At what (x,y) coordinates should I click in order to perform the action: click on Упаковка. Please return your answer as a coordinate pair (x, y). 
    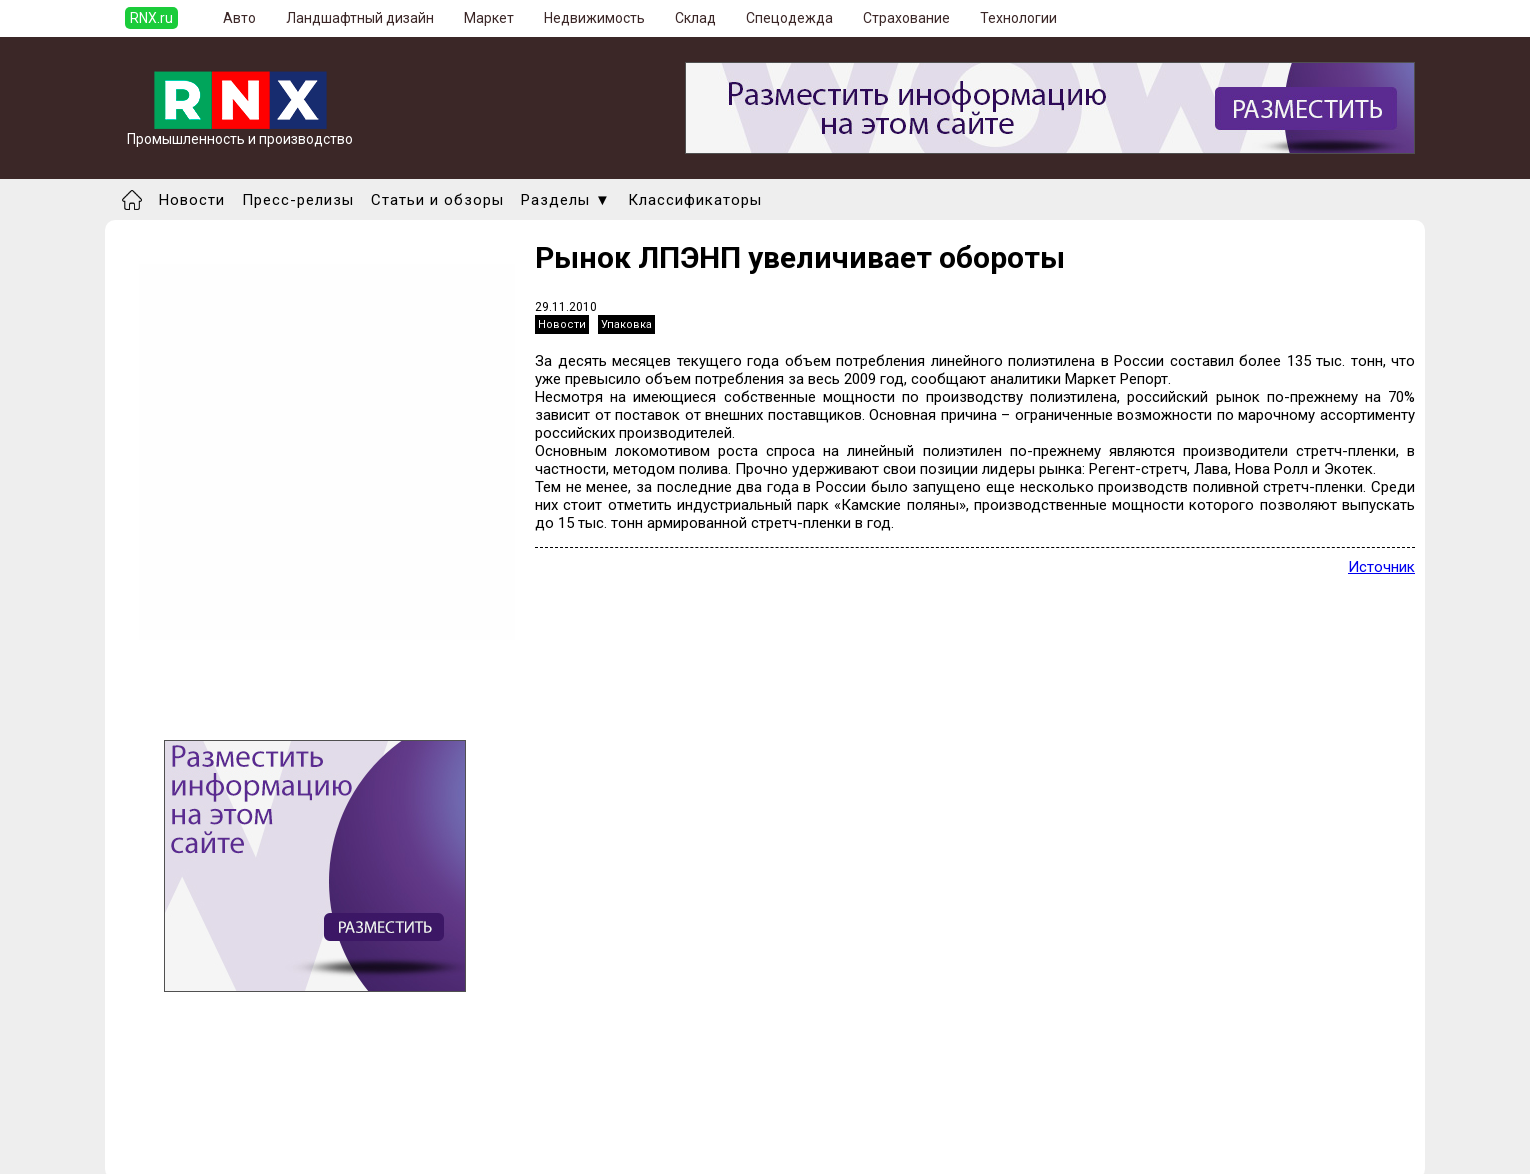
    Looking at the image, I should click on (626, 324).